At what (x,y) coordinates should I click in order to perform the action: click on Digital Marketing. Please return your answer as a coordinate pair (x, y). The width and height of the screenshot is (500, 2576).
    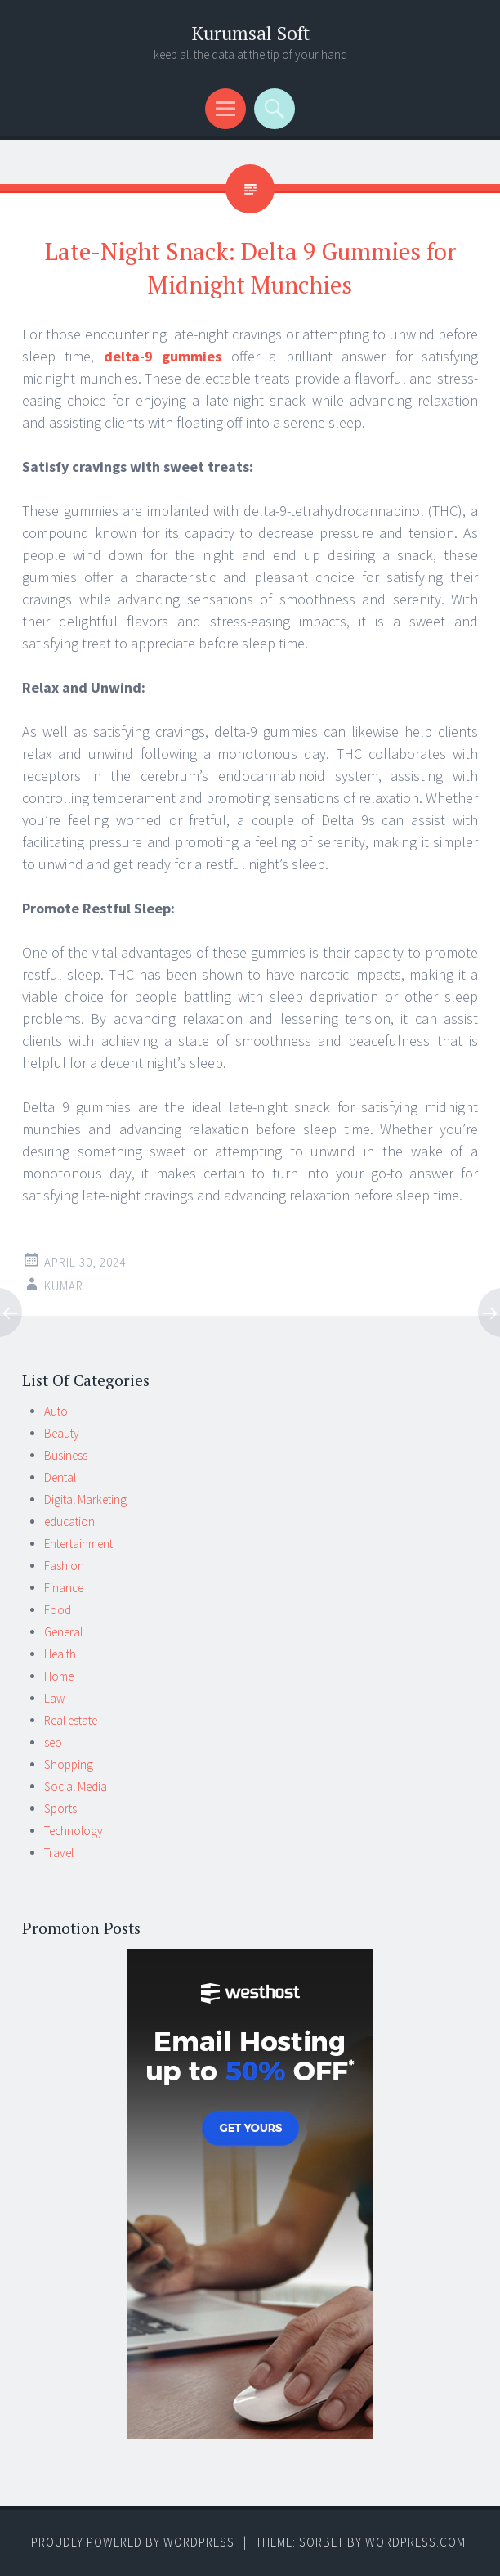
    Looking at the image, I should click on (85, 1499).